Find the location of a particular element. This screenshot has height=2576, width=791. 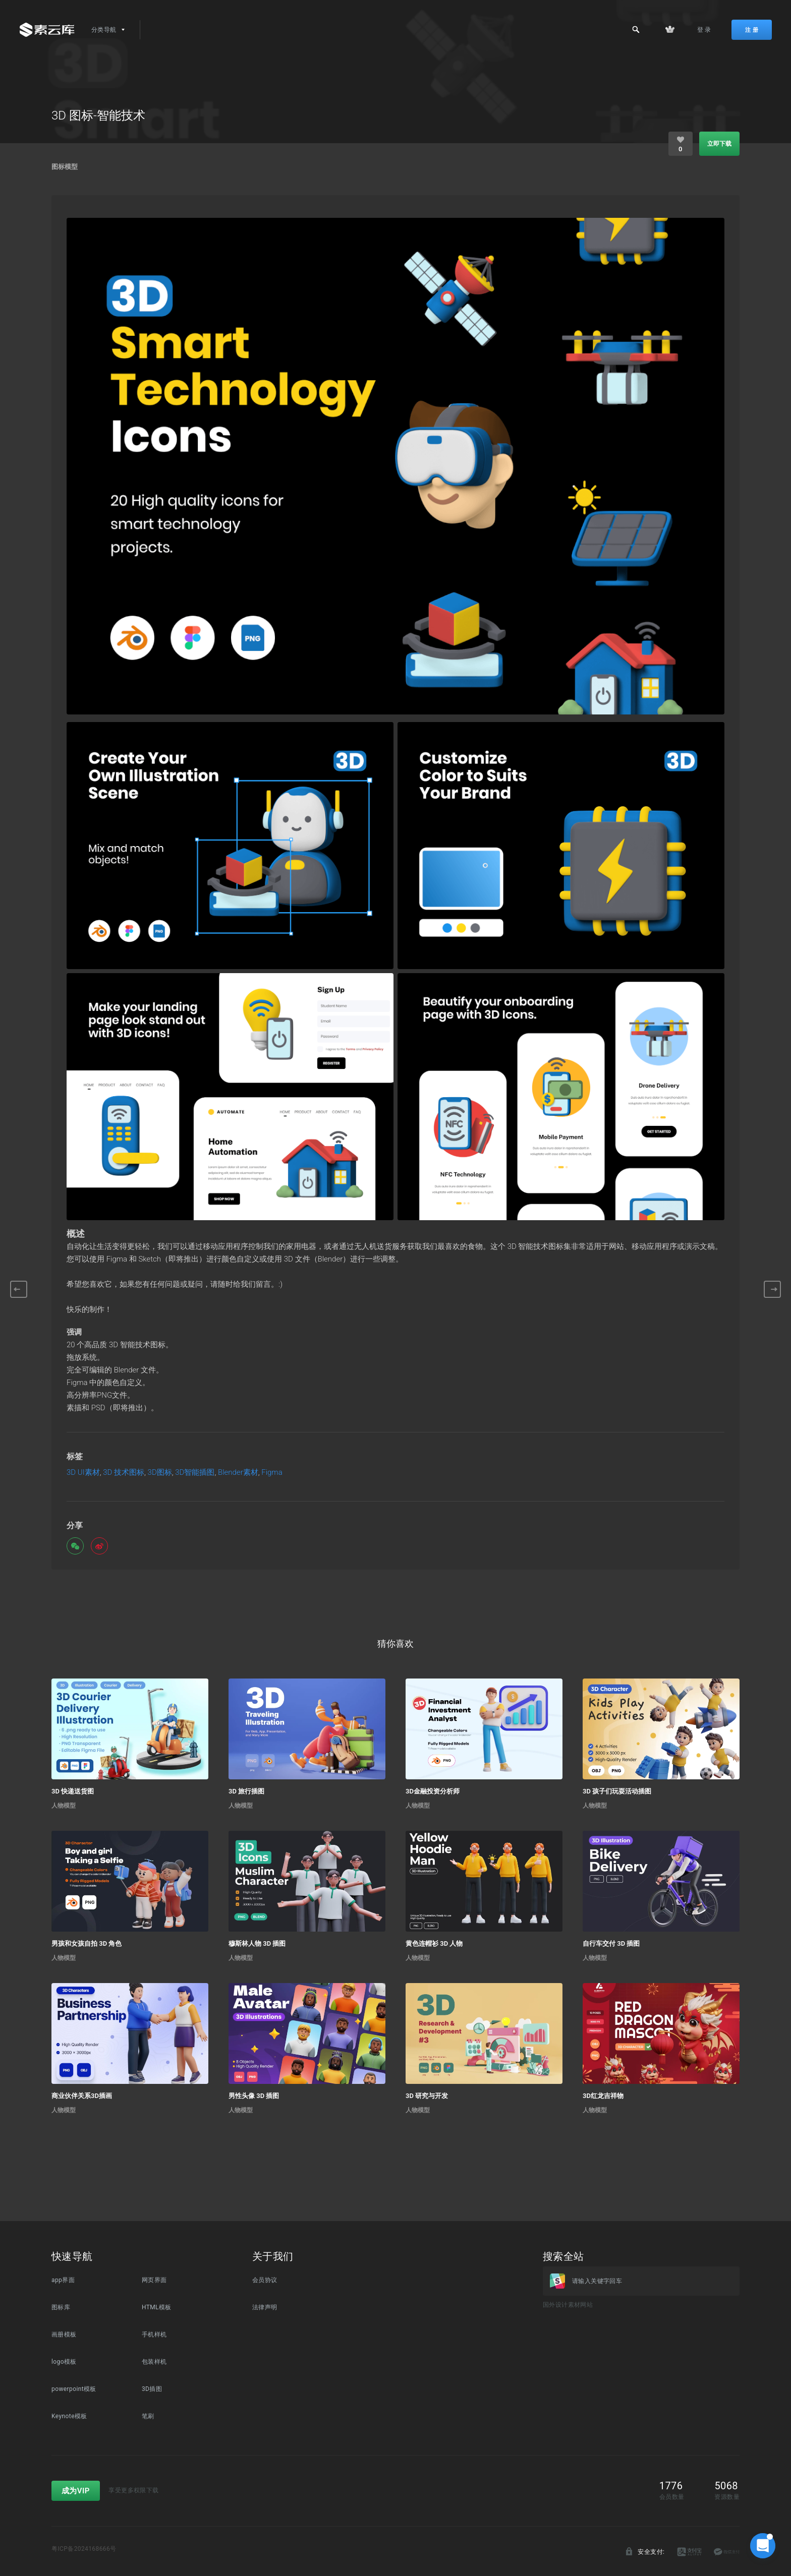

3D红龙吉祥物 is located at coordinates (603, 2096).